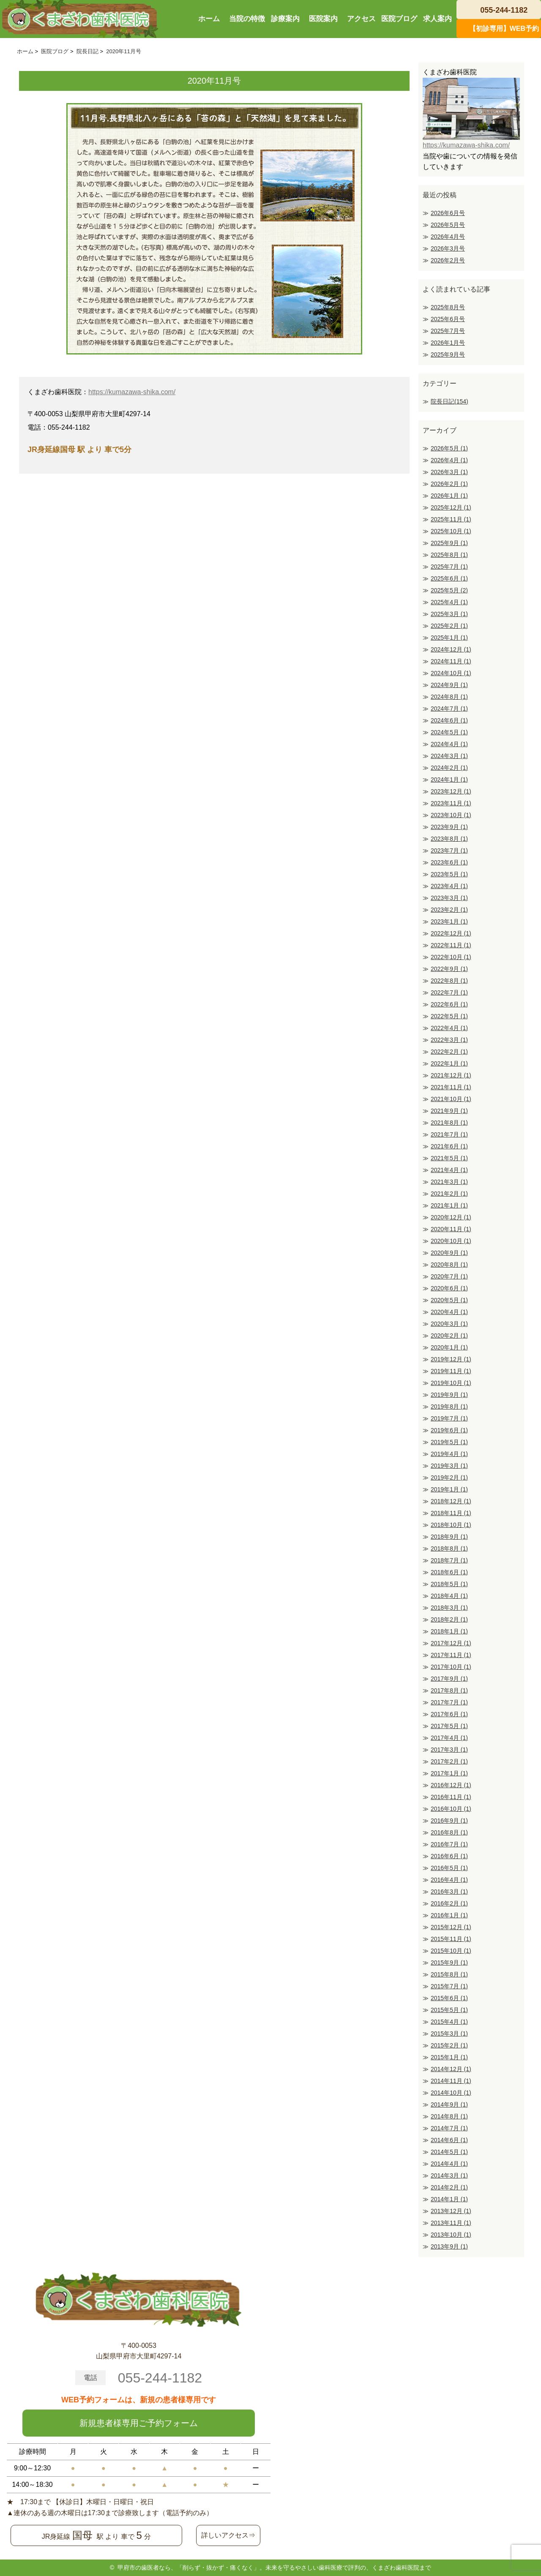  What do you see at coordinates (449, 1536) in the screenshot?
I see `2018年9月` at bounding box center [449, 1536].